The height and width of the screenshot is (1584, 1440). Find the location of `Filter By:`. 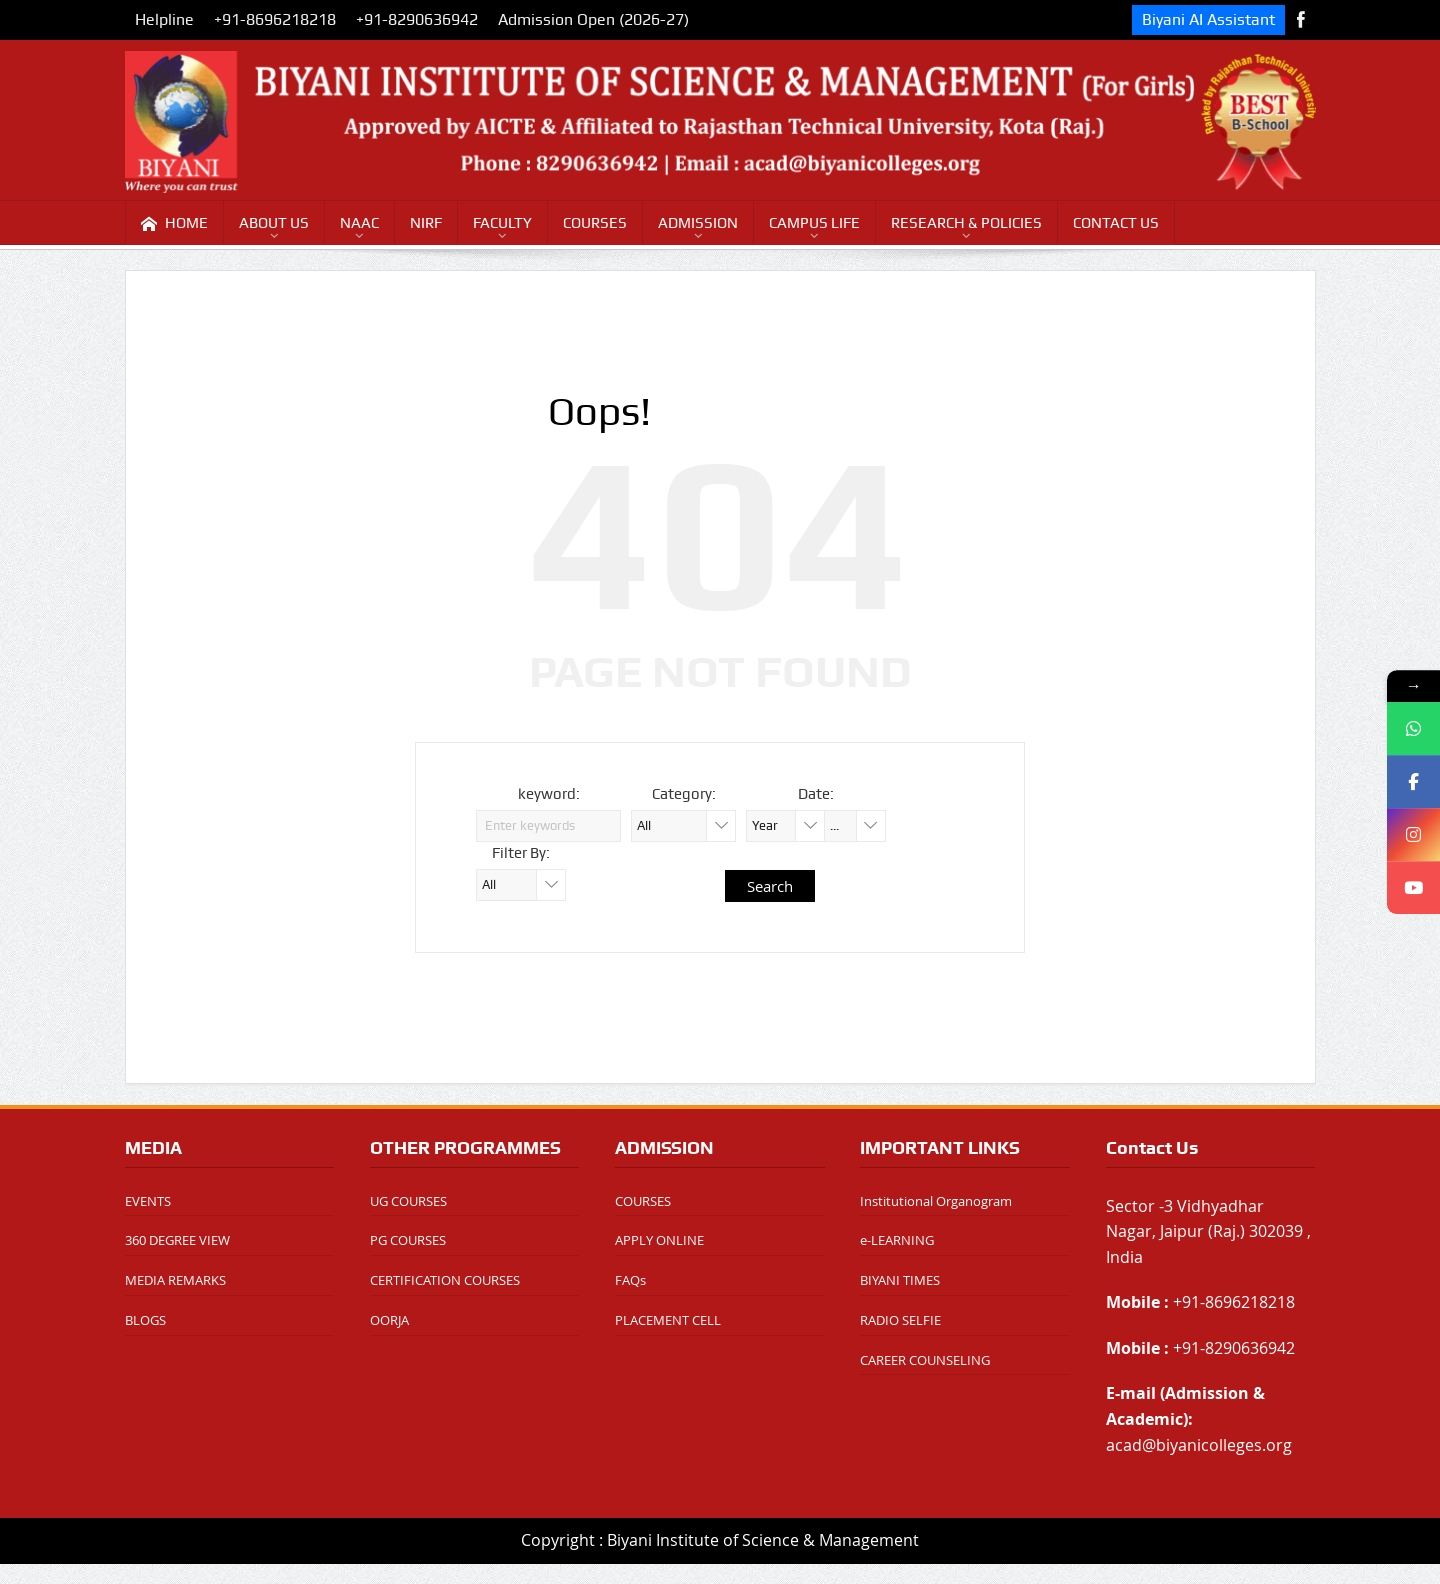

Filter By: is located at coordinates (521, 853).